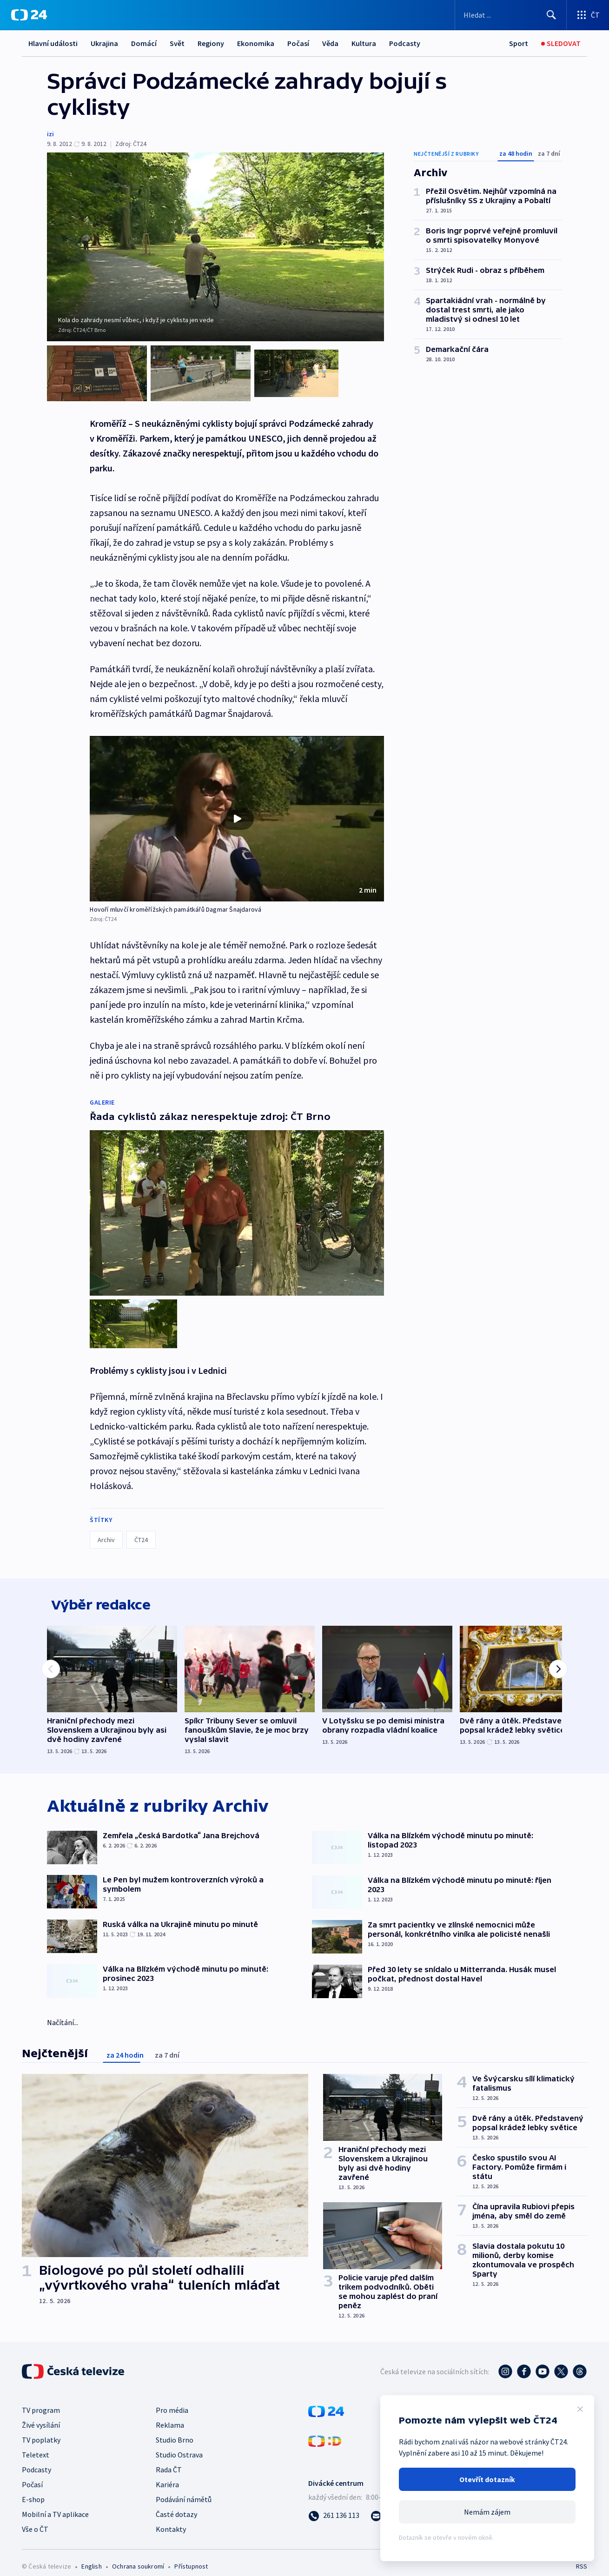 Image resolution: width=609 pixels, height=2576 pixels. I want to click on [Hledat], so click(551, 15).